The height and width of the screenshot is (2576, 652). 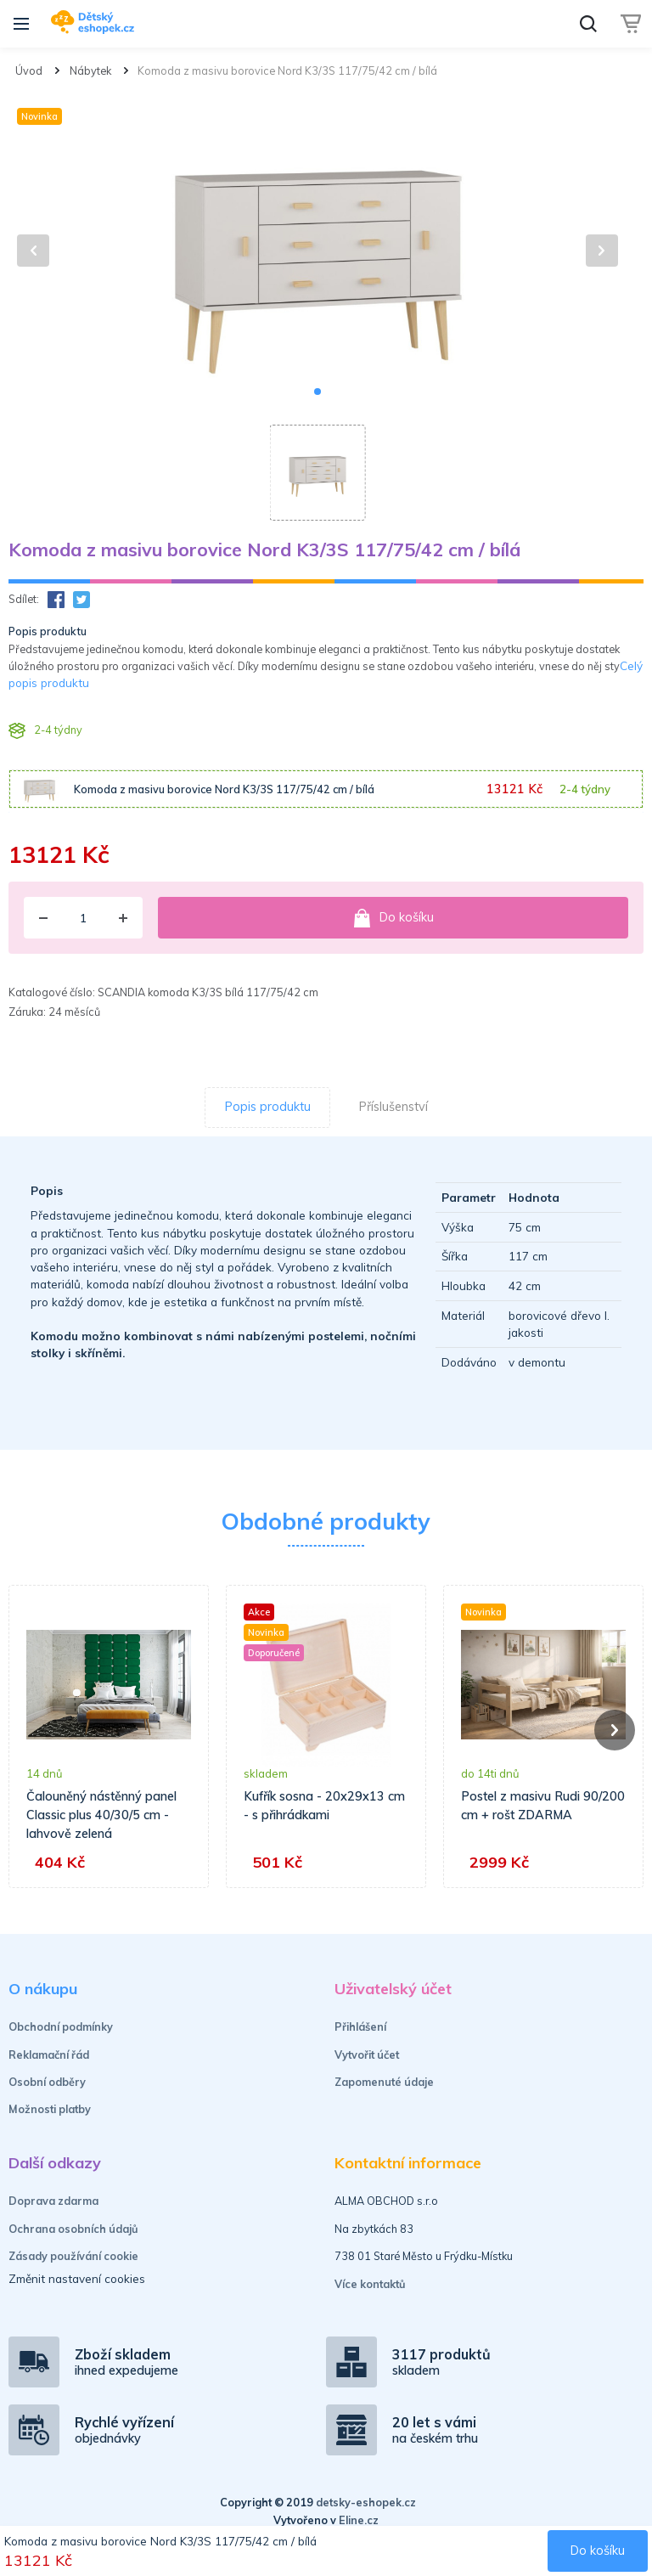 What do you see at coordinates (73, 2228) in the screenshot?
I see `Ochrana osobních údajů` at bounding box center [73, 2228].